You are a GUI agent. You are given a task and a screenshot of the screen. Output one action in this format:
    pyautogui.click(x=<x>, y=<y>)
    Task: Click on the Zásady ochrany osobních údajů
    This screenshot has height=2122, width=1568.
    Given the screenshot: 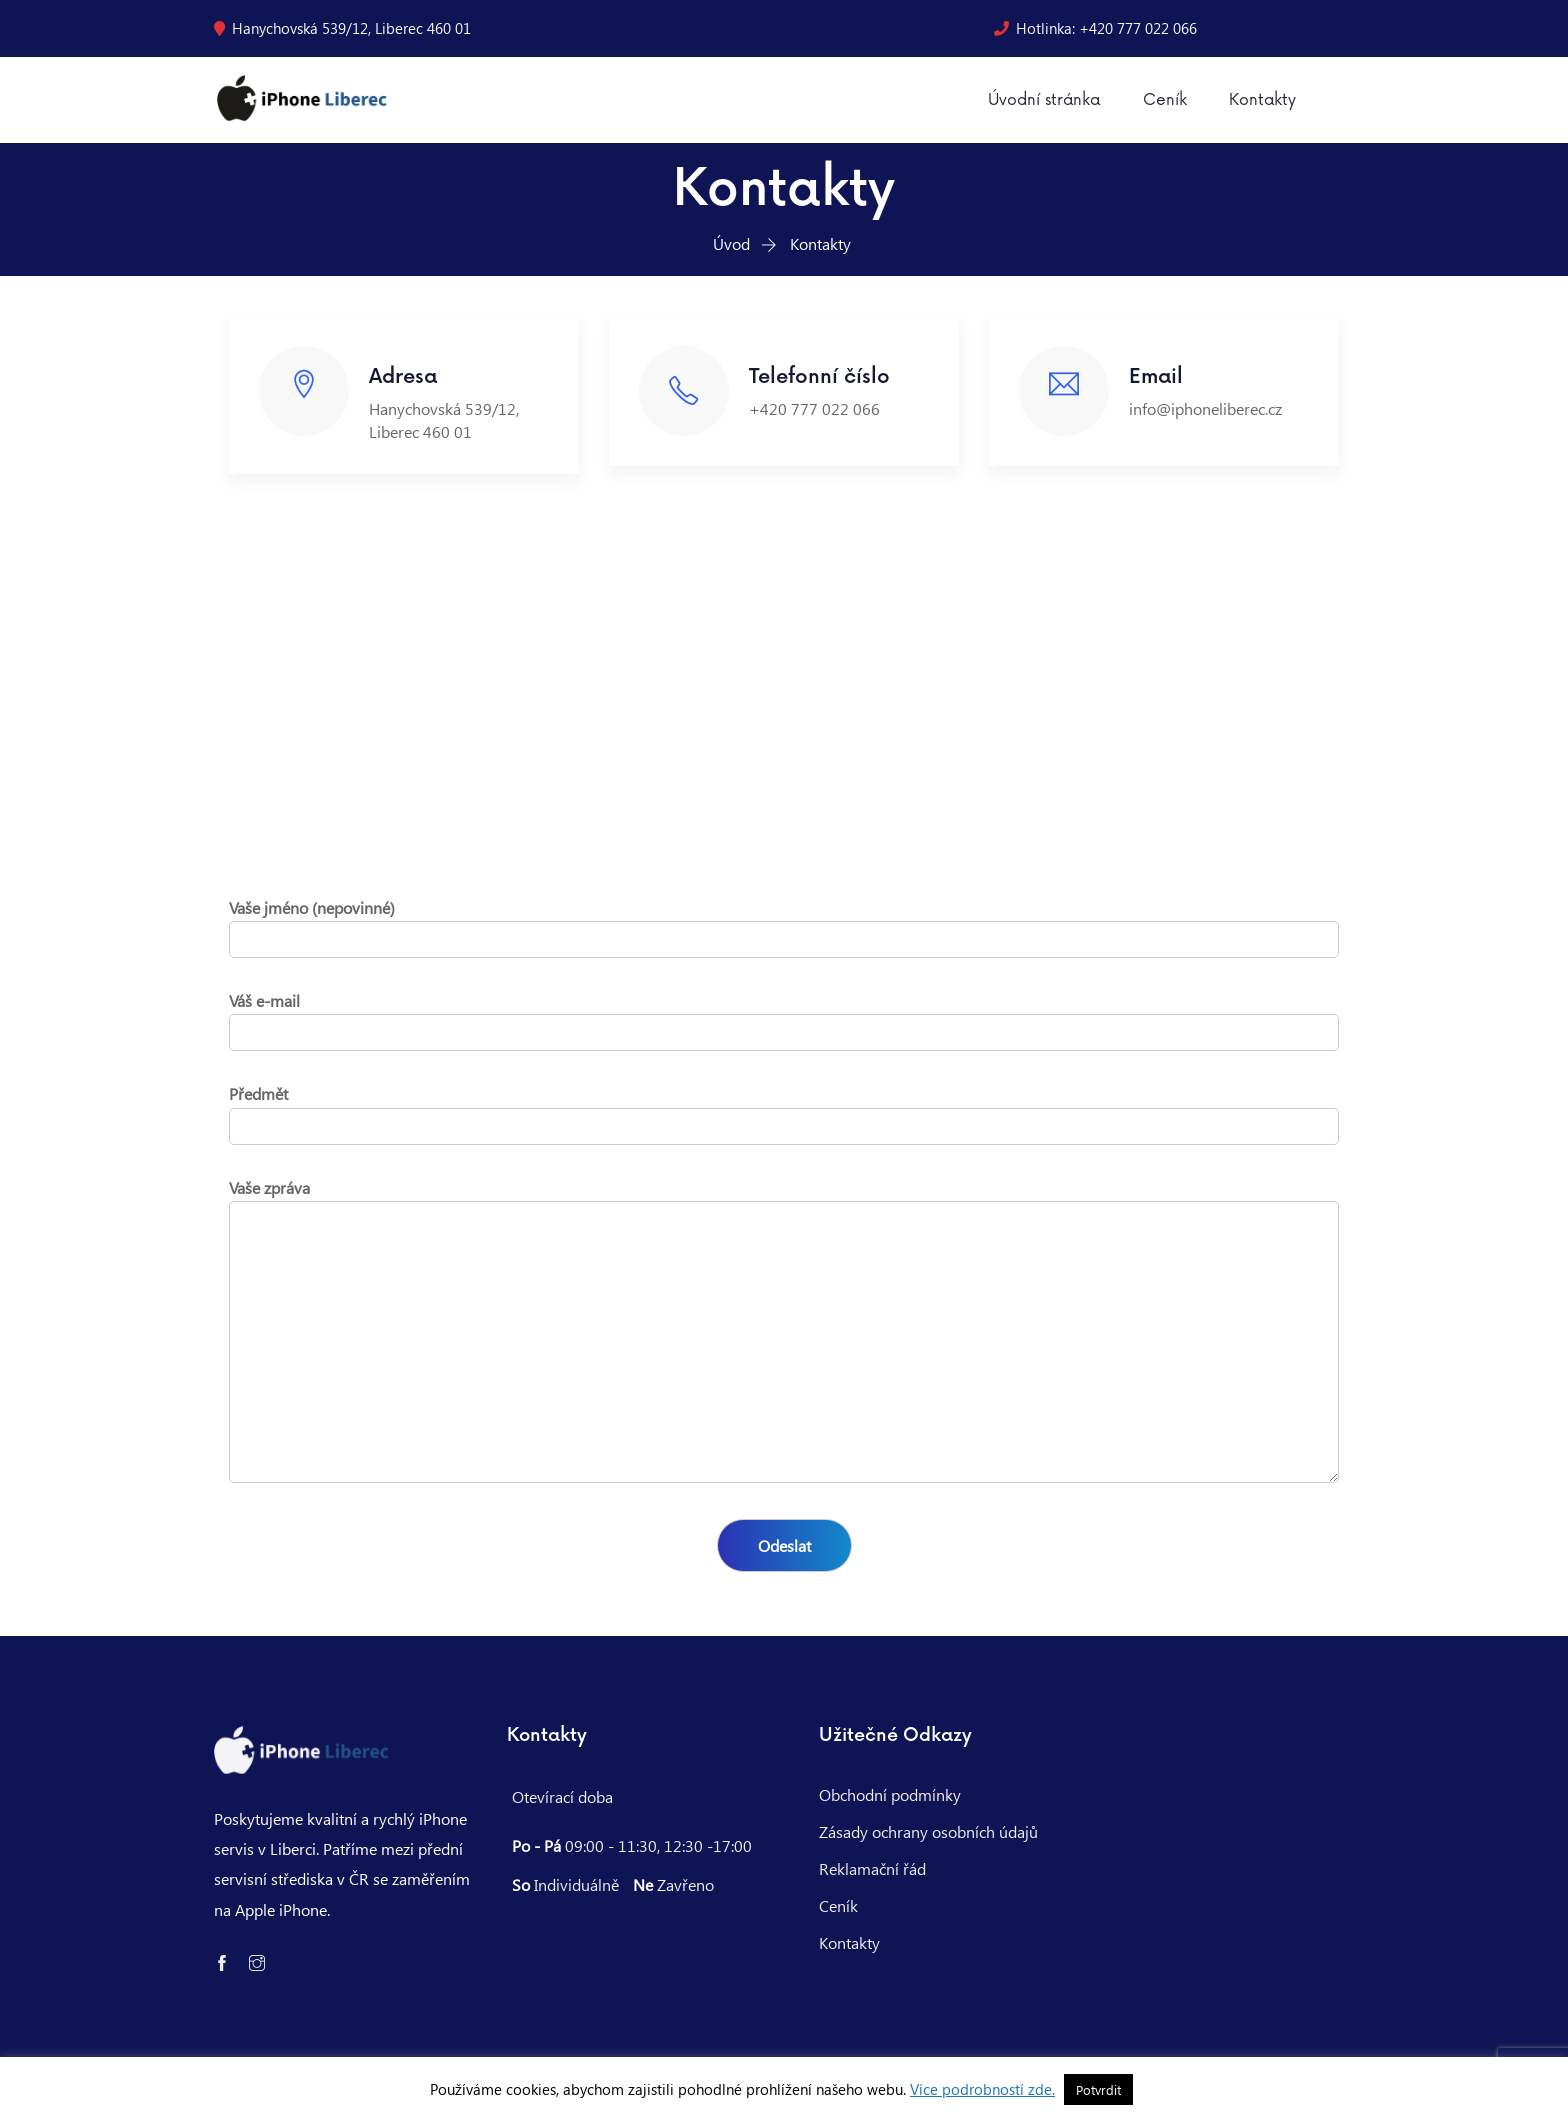 What is the action you would take?
    pyautogui.click(x=928, y=1844)
    